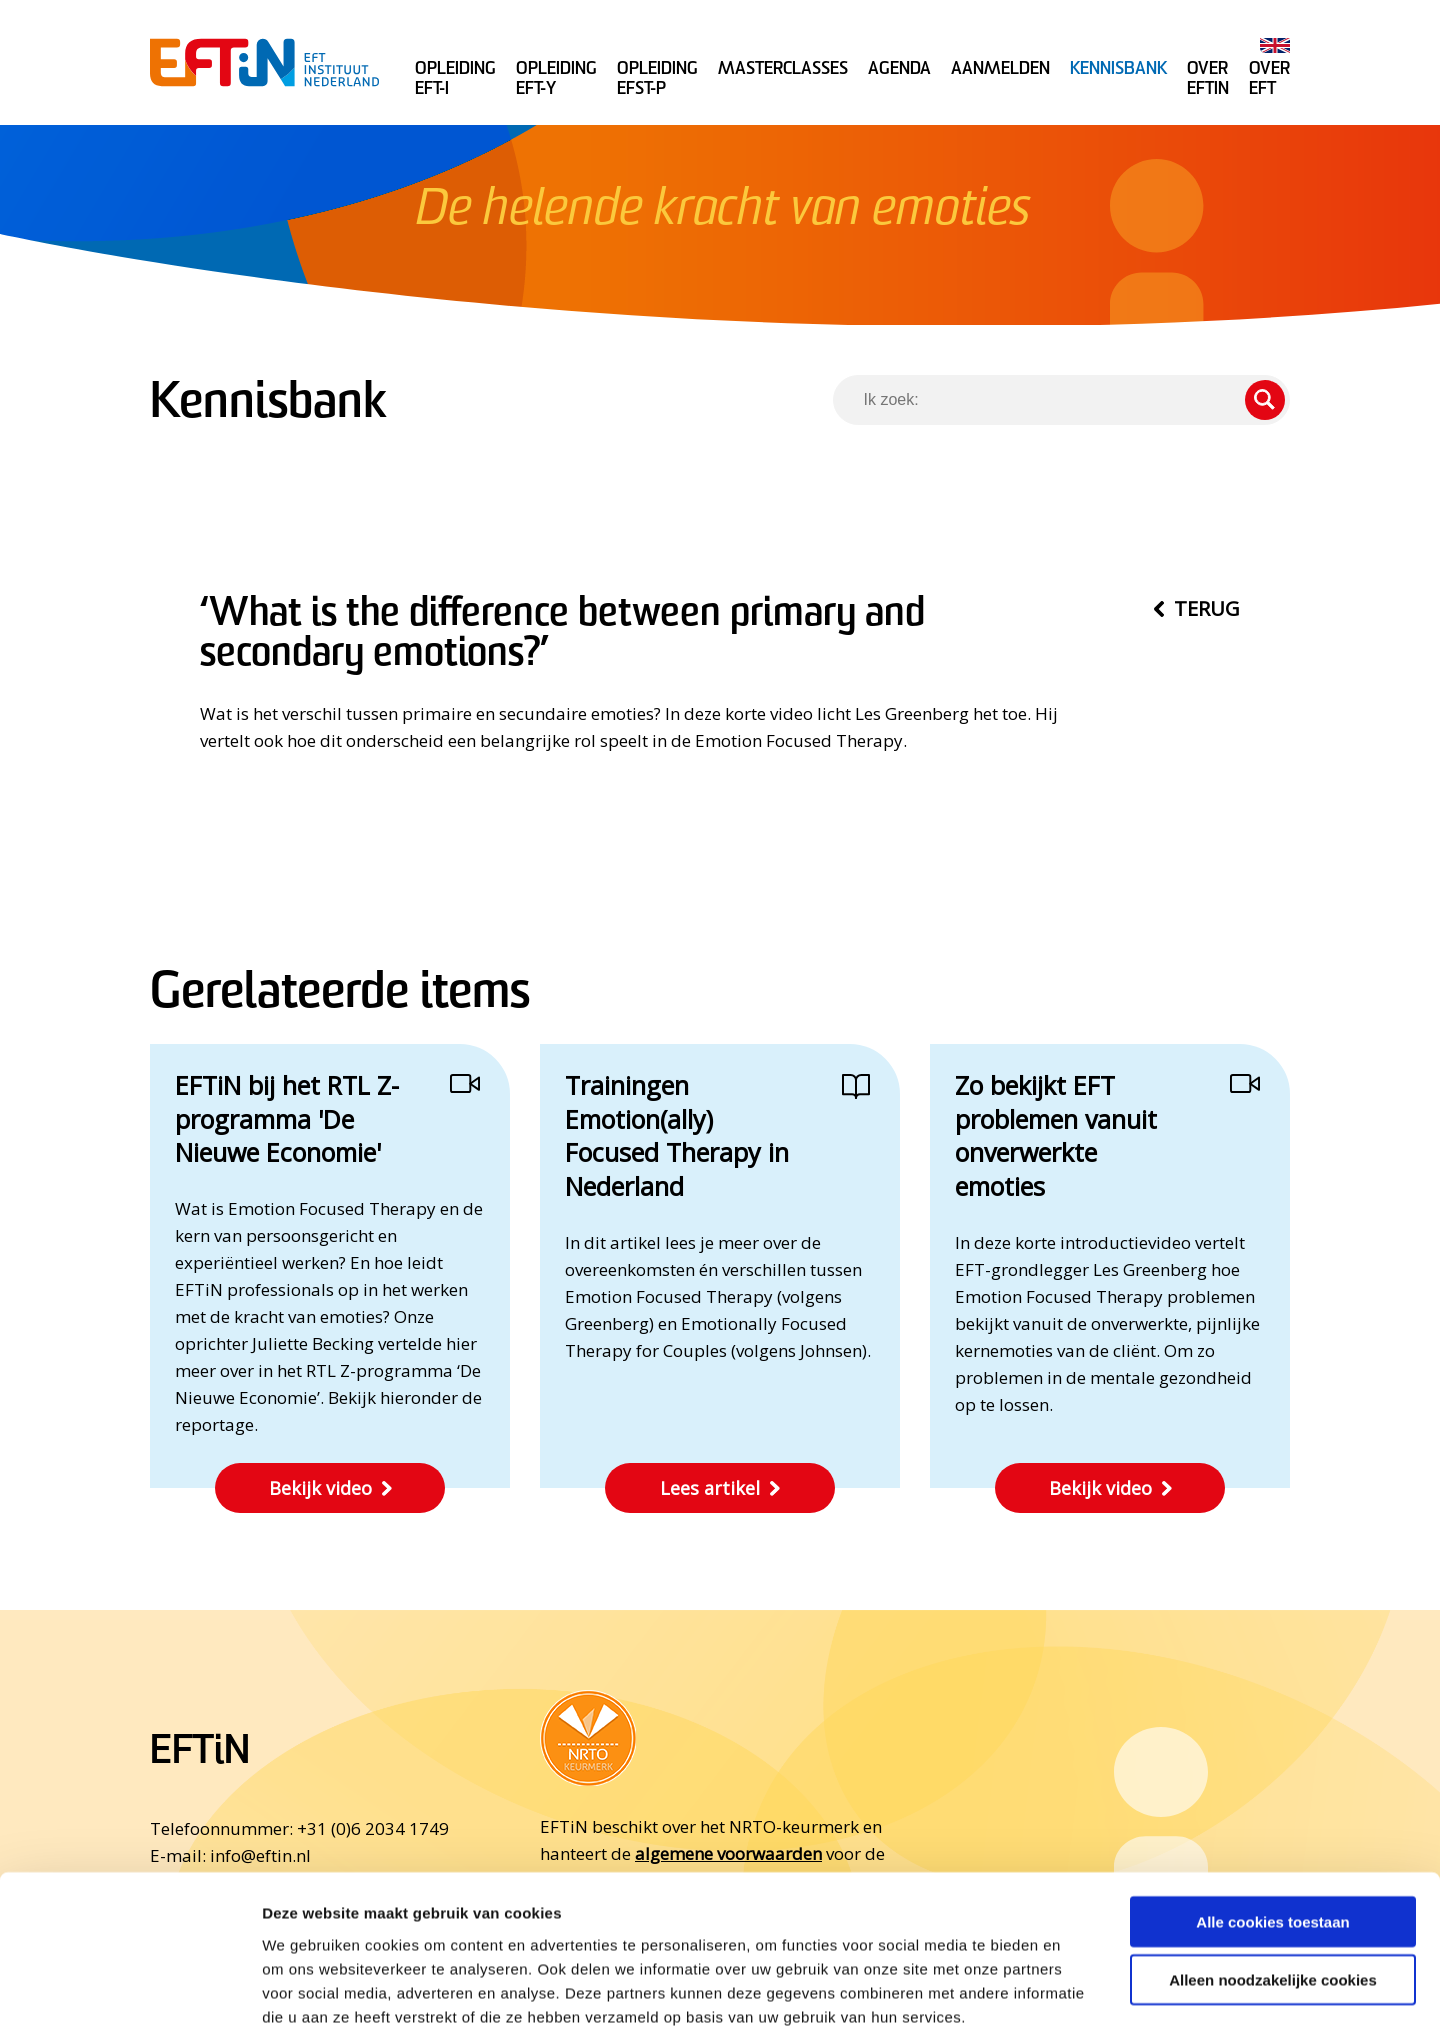  Describe the element at coordinates (783, 69) in the screenshot. I see `Masterclasses` at that location.